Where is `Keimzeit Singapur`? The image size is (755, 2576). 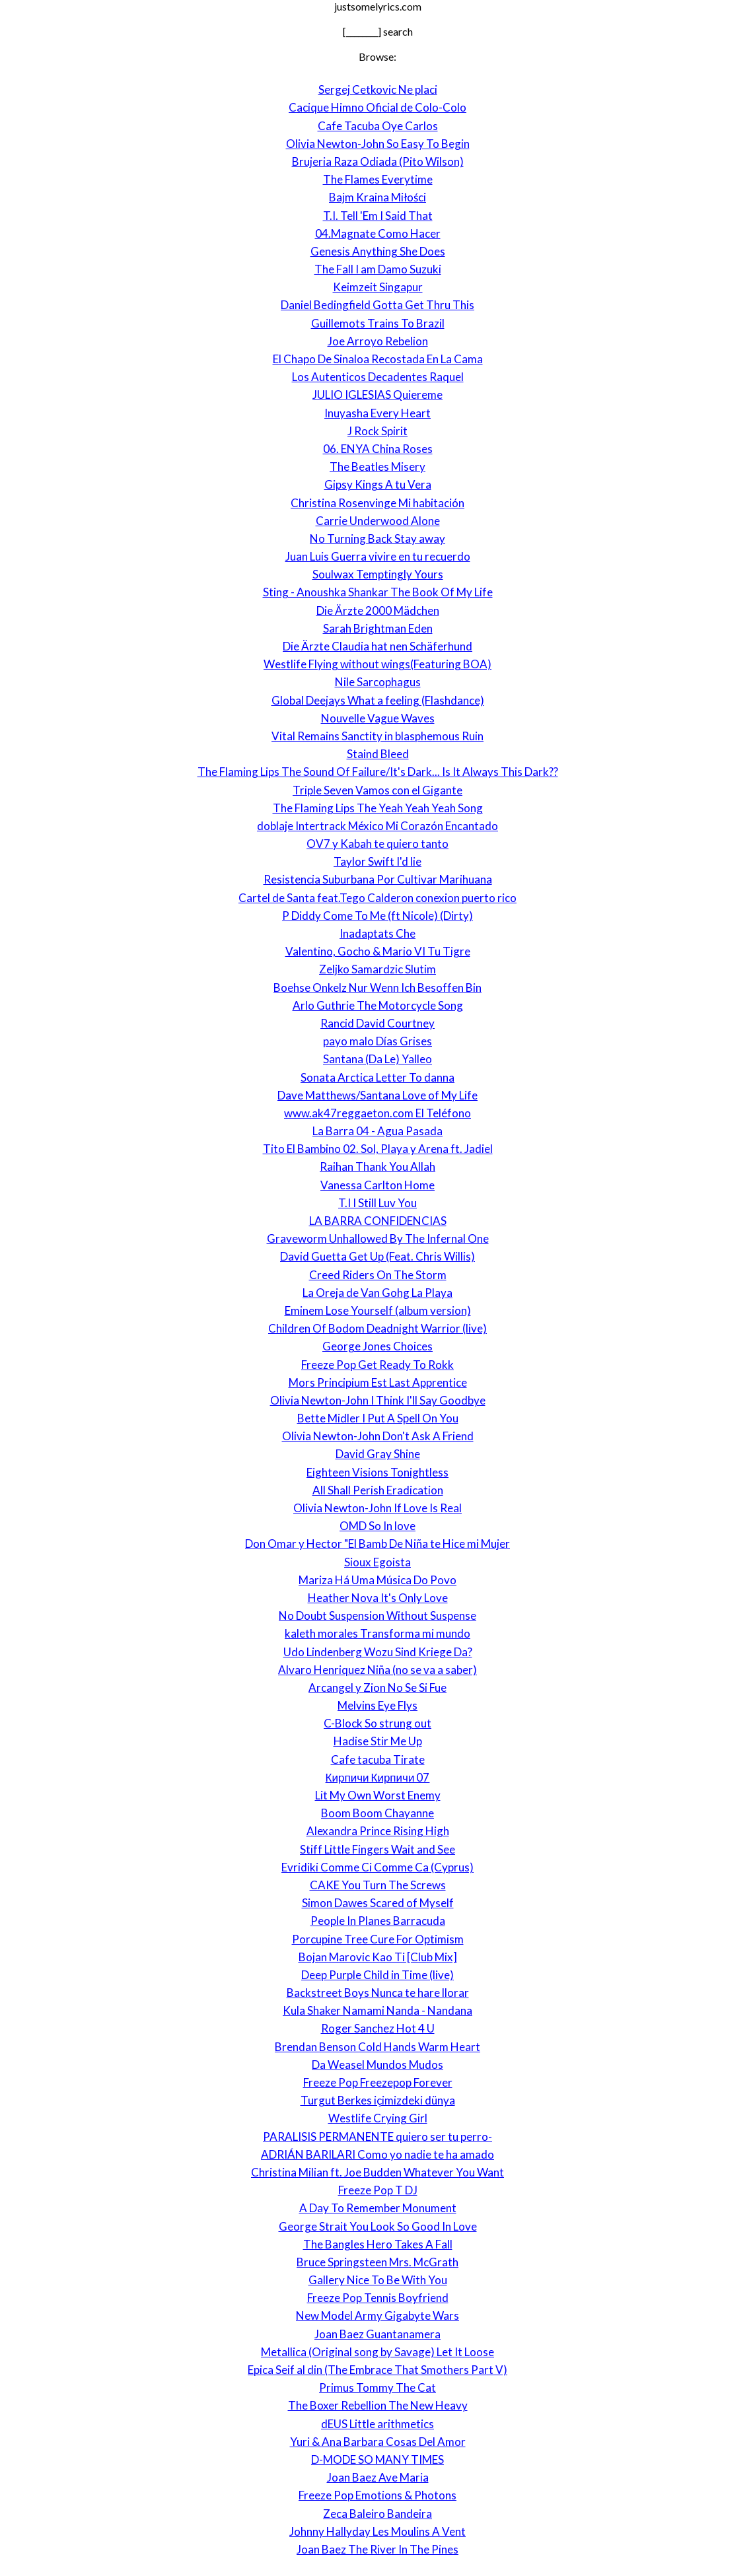
Keimzeit Singapur is located at coordinates (378, 287).